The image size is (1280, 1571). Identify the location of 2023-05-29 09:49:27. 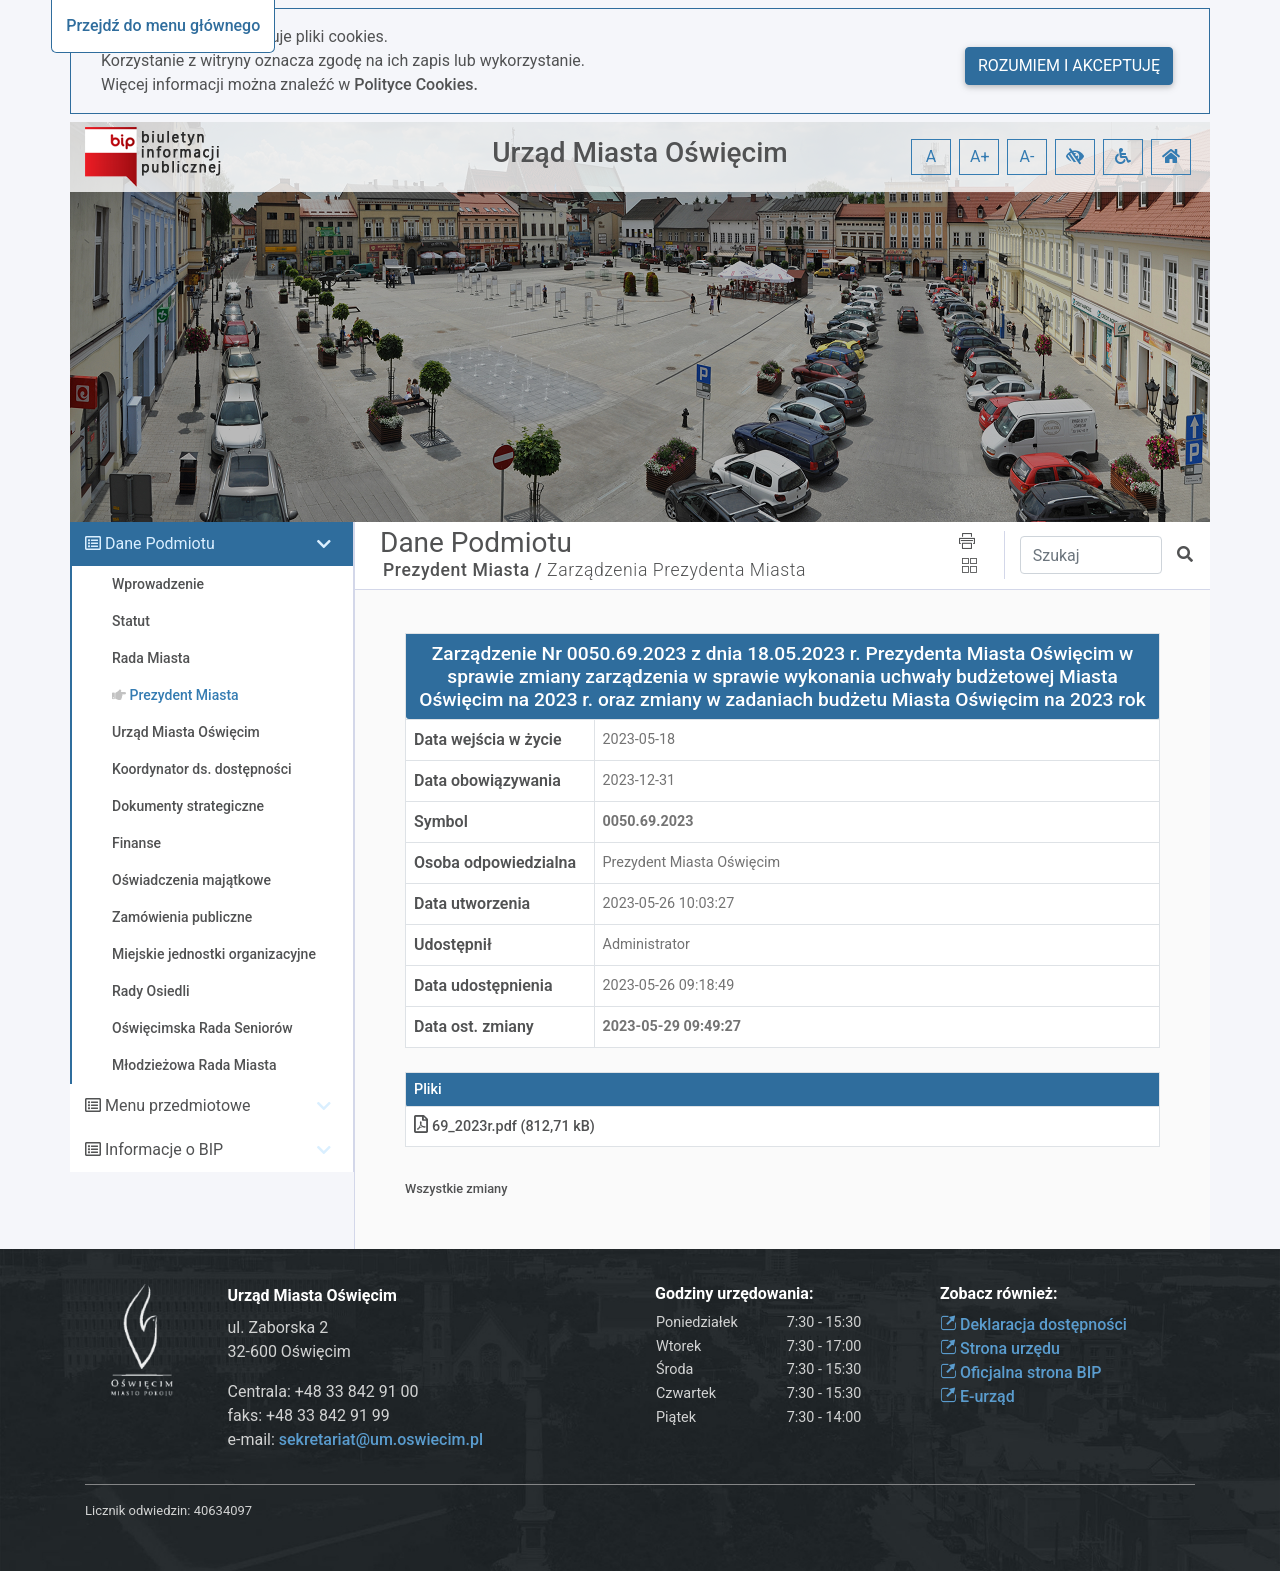
(672, 1026).